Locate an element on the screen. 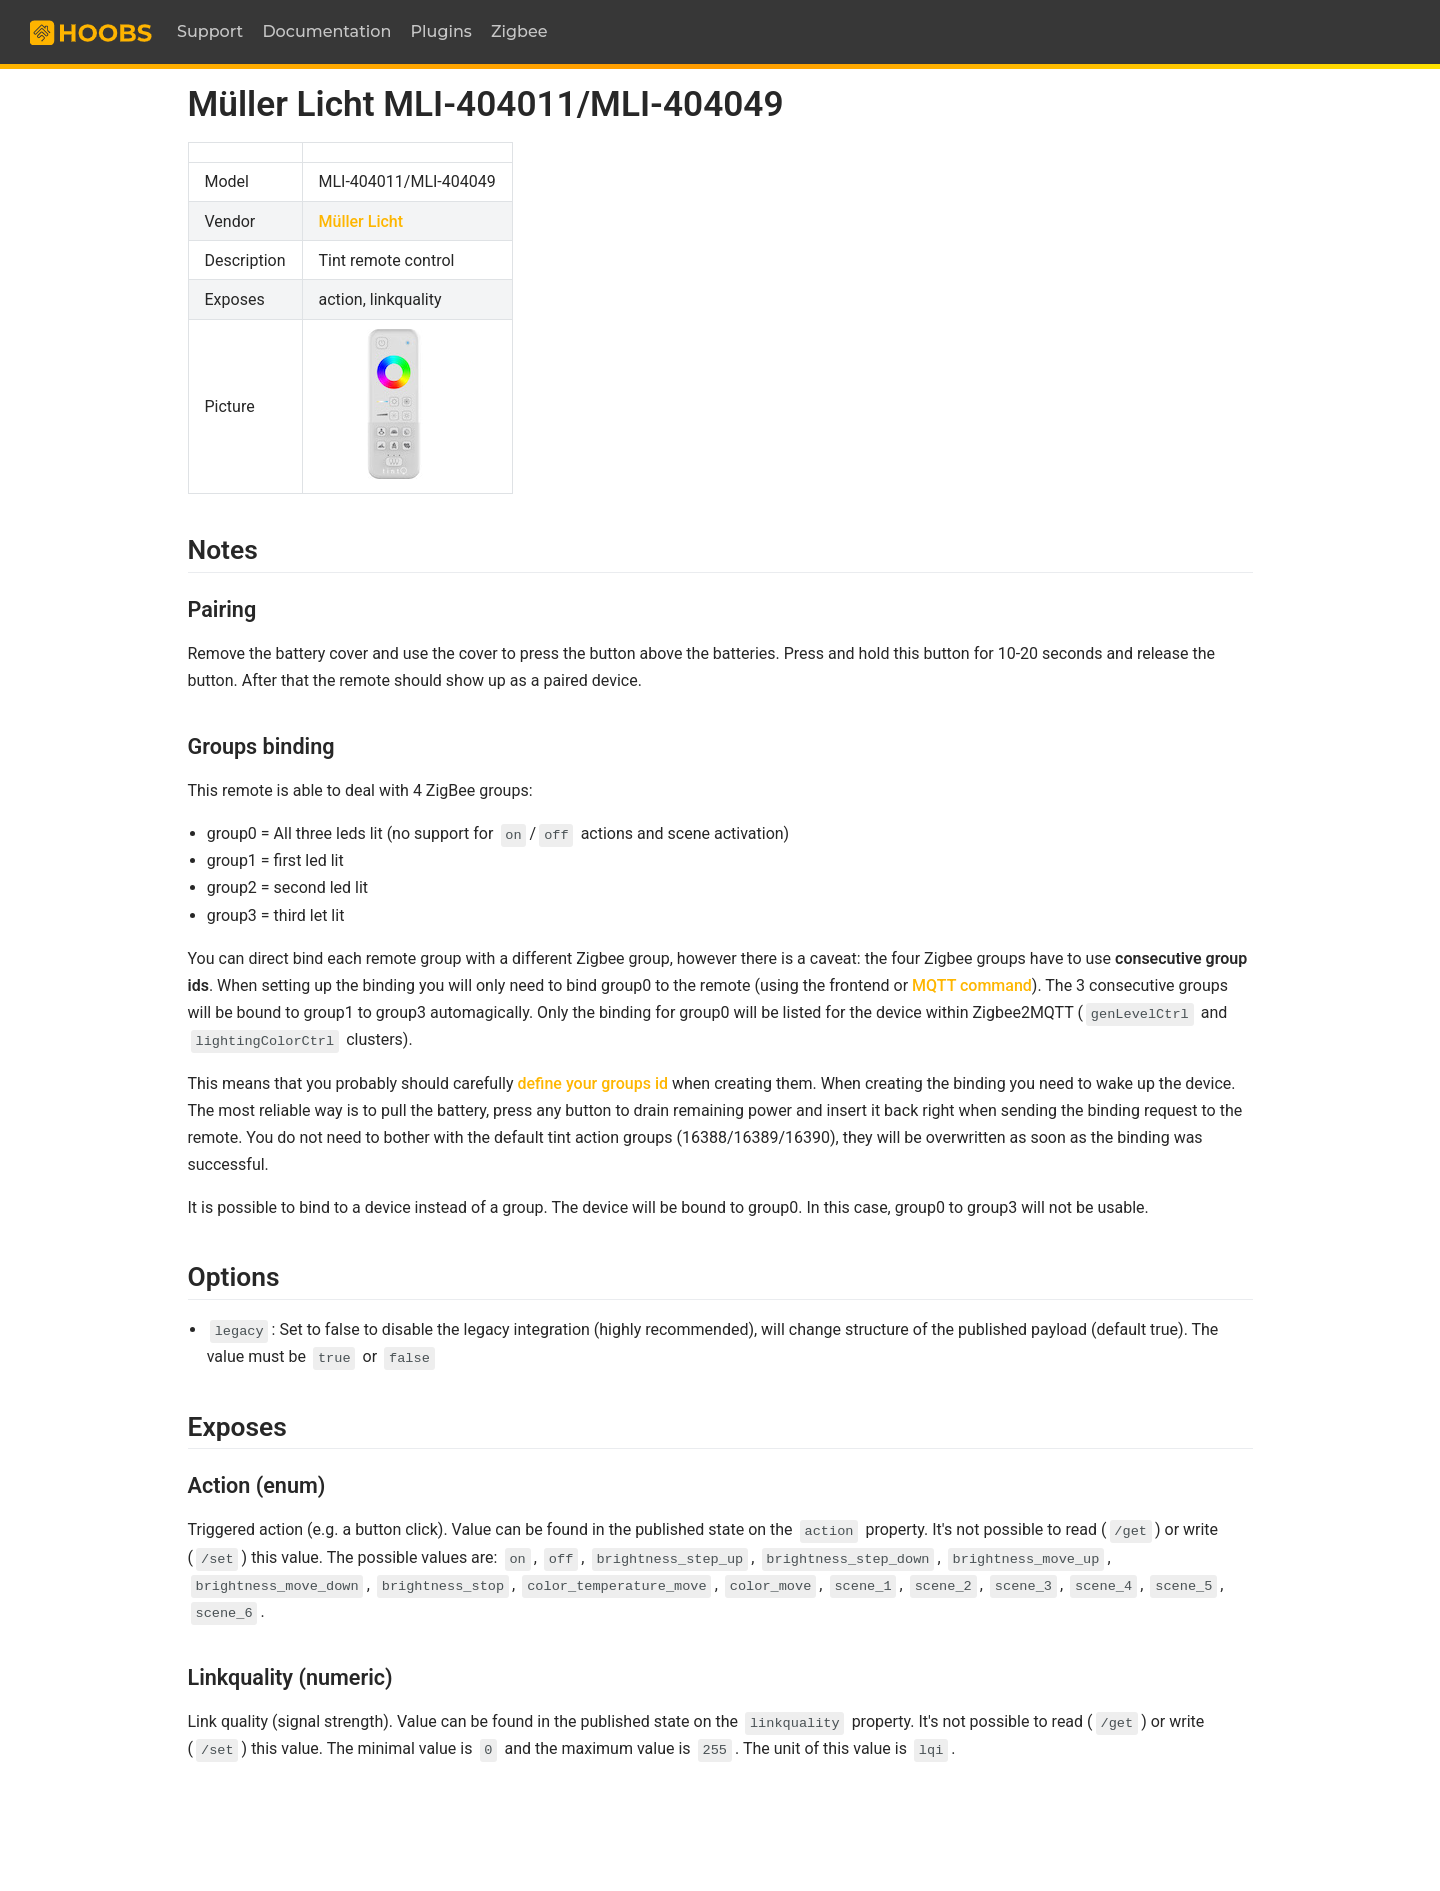 The image size is (1440, 1891). Plugins is located at coordinates (441, 31).